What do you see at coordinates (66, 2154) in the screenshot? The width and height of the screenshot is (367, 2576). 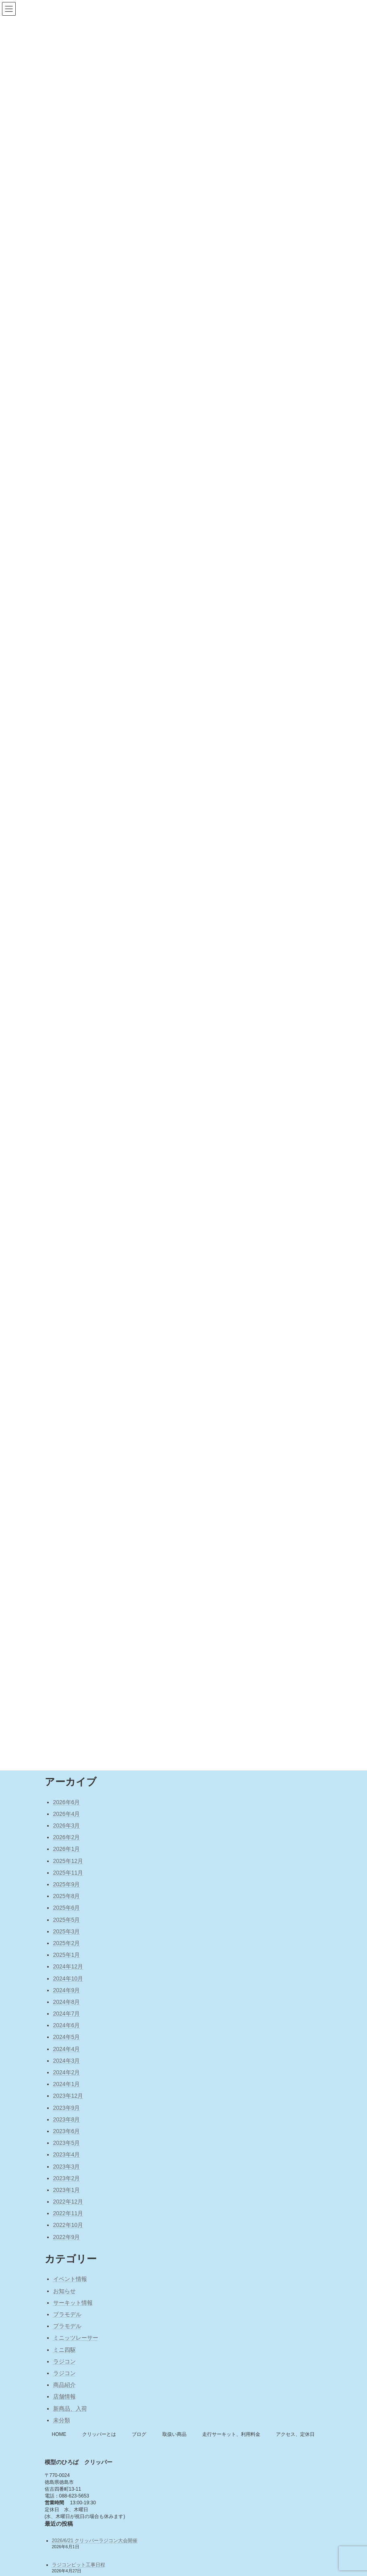 I see `2023年4月` at bounding box center [66, 2154].